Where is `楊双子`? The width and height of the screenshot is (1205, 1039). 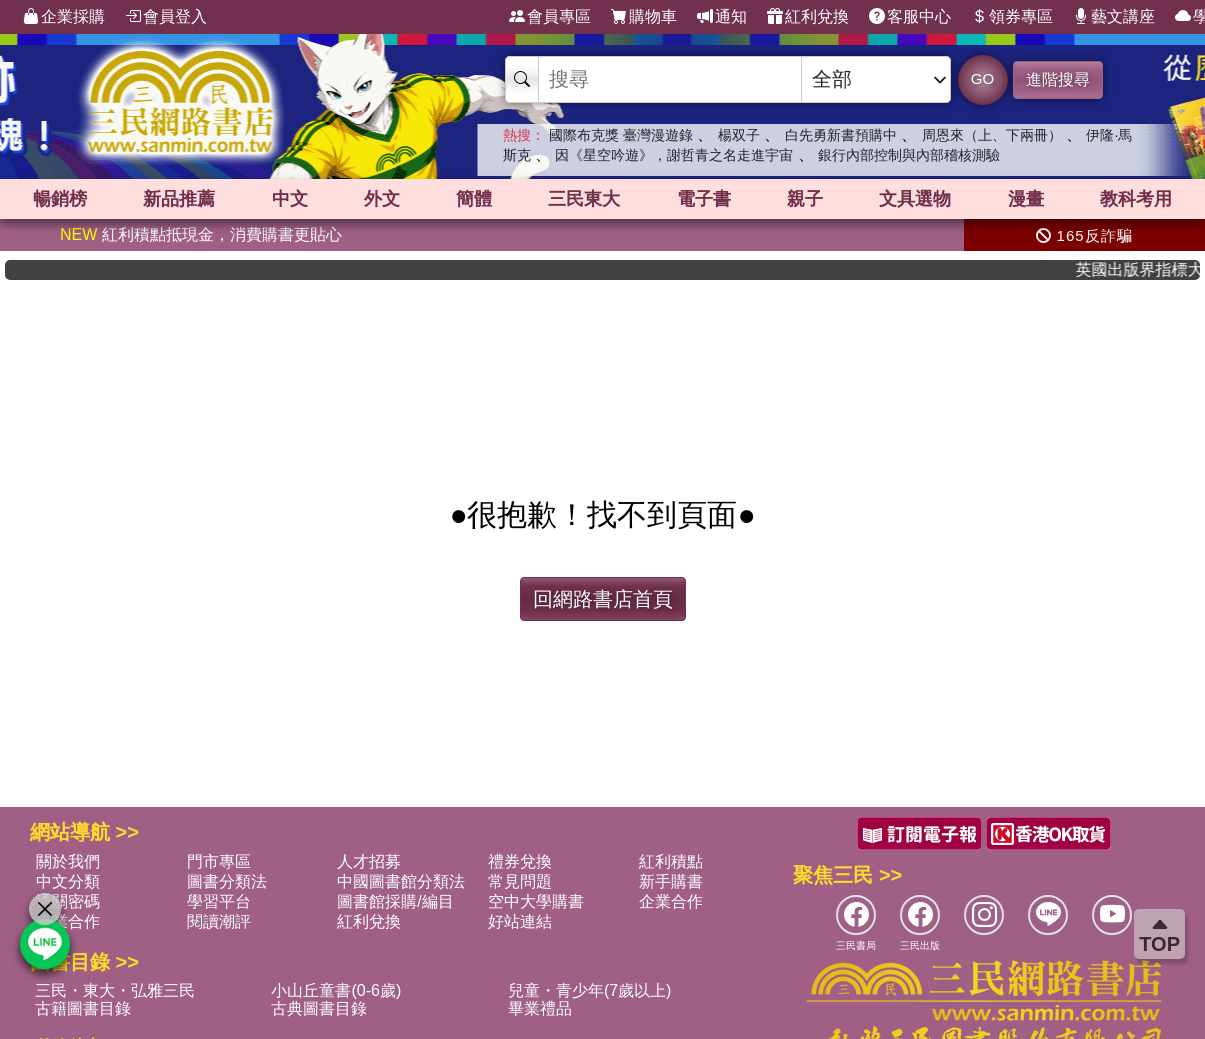
楊双子 is located at coordinates (739, 135).